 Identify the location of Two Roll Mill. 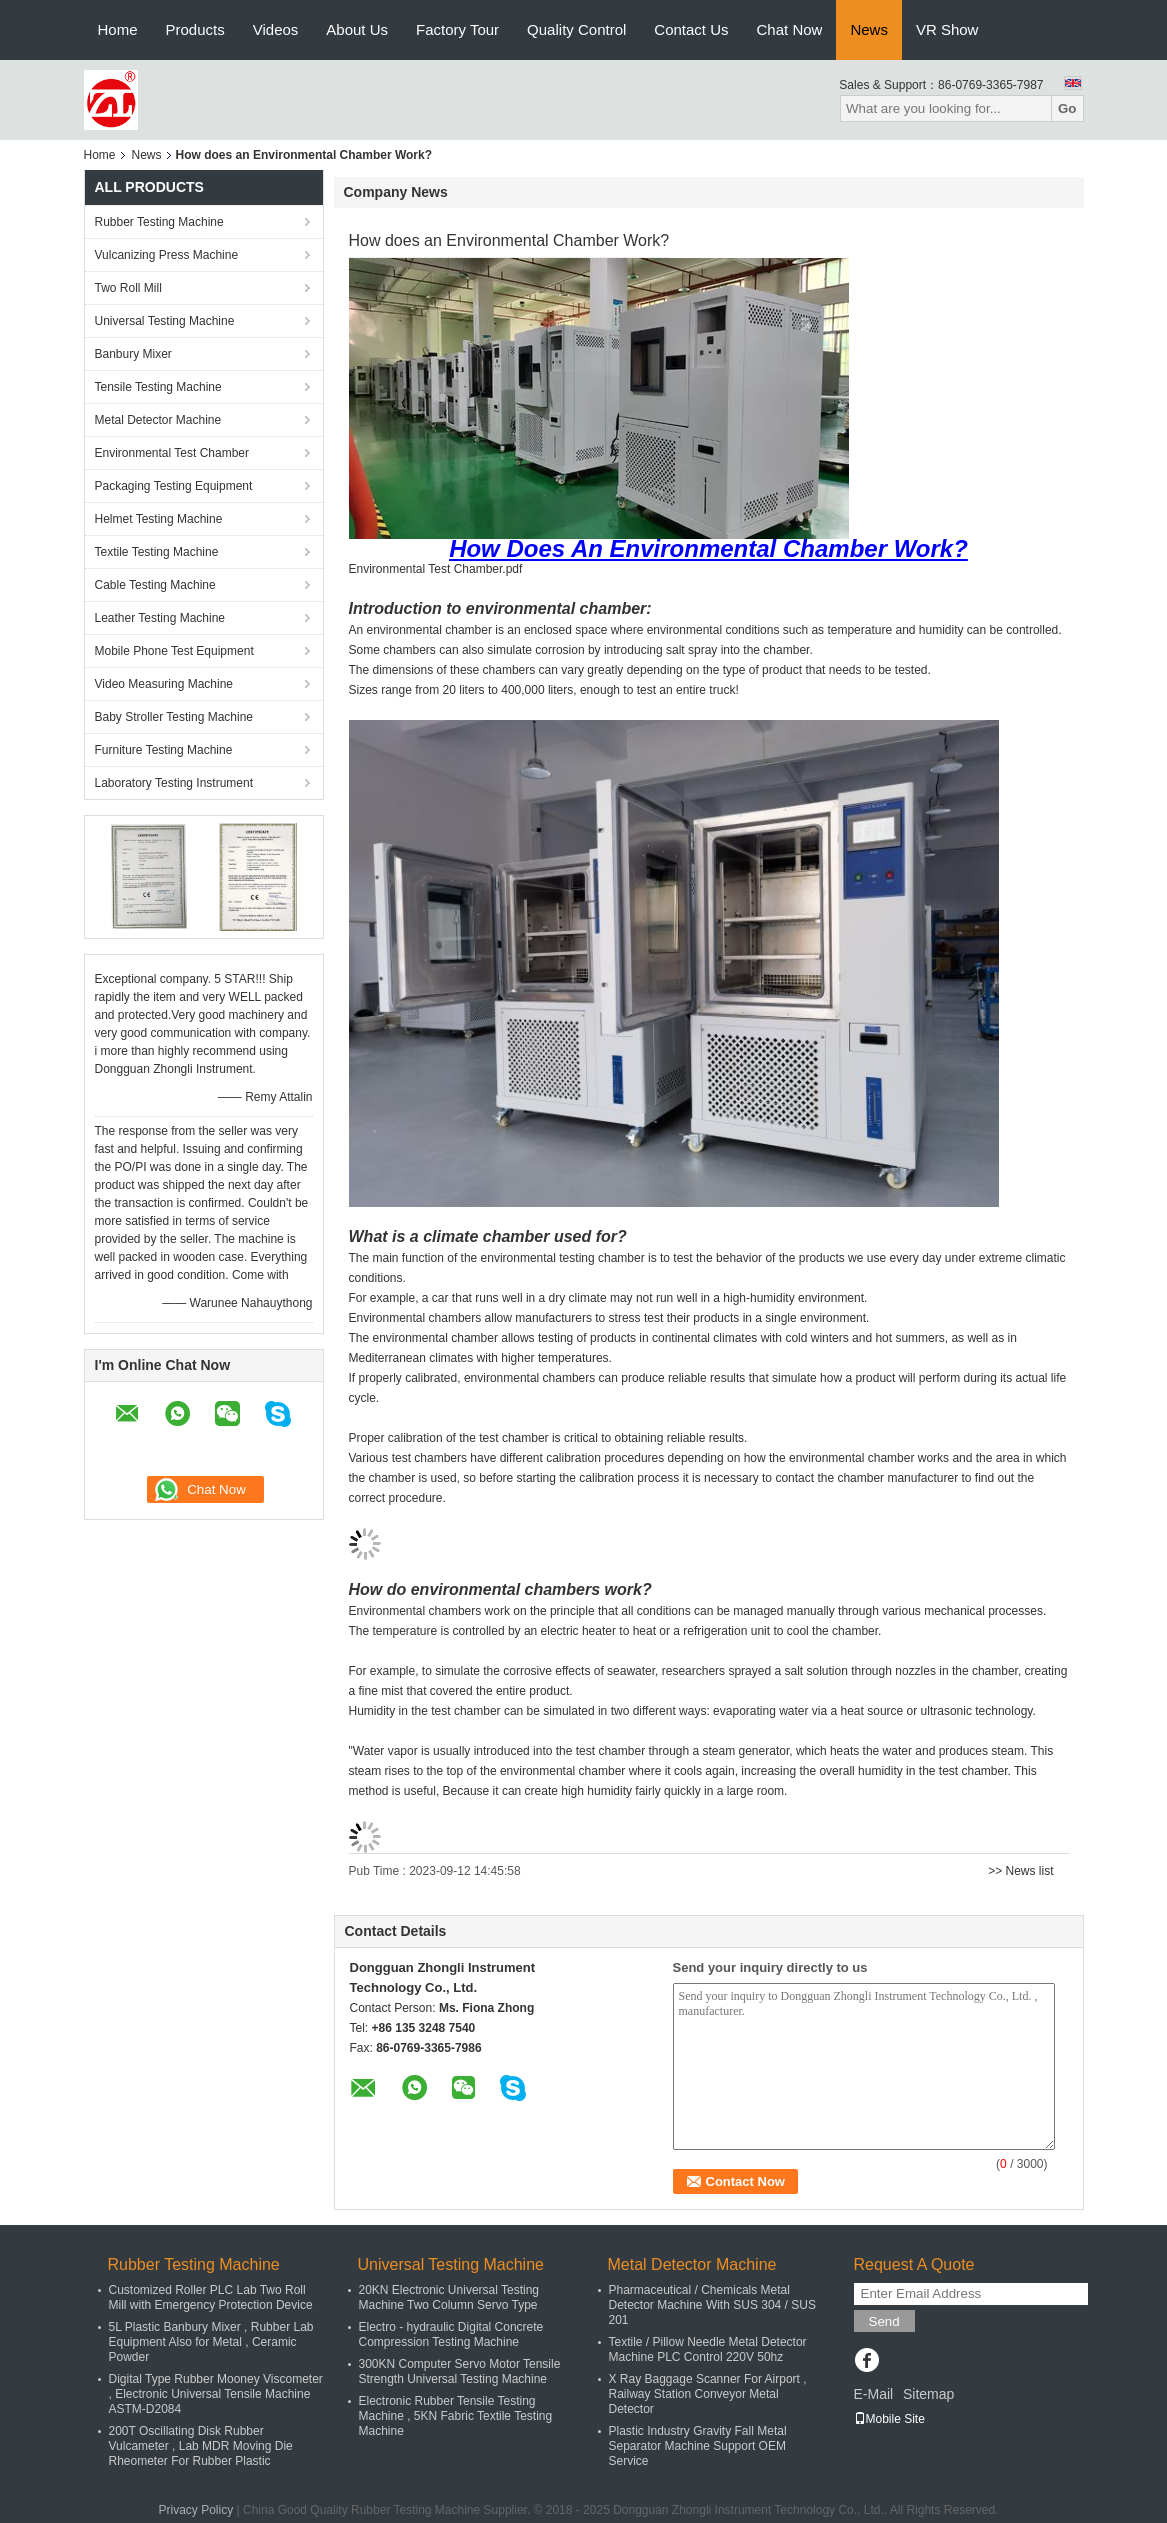
(128, 288).